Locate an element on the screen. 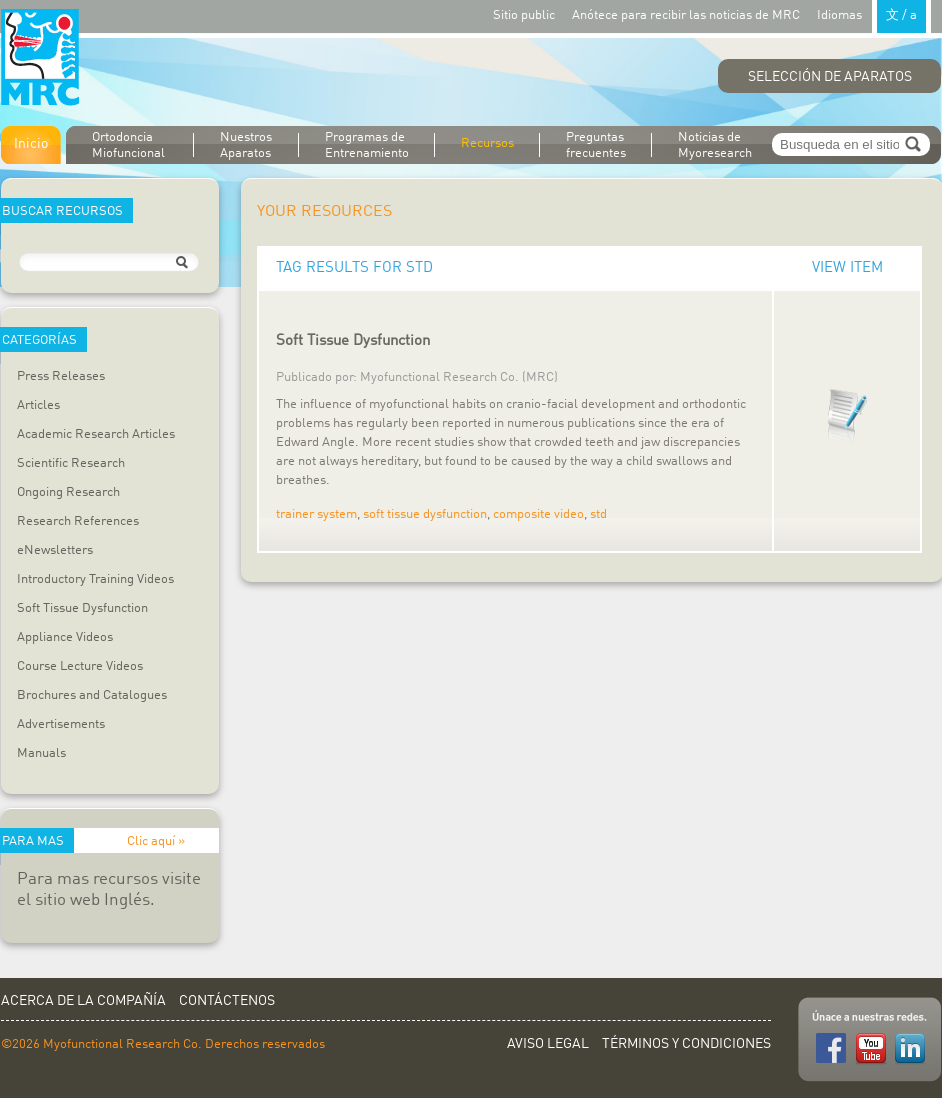 This screenshot has width=942, height=1098. Términos y Condiciones is located at coordinates (686, 1044).